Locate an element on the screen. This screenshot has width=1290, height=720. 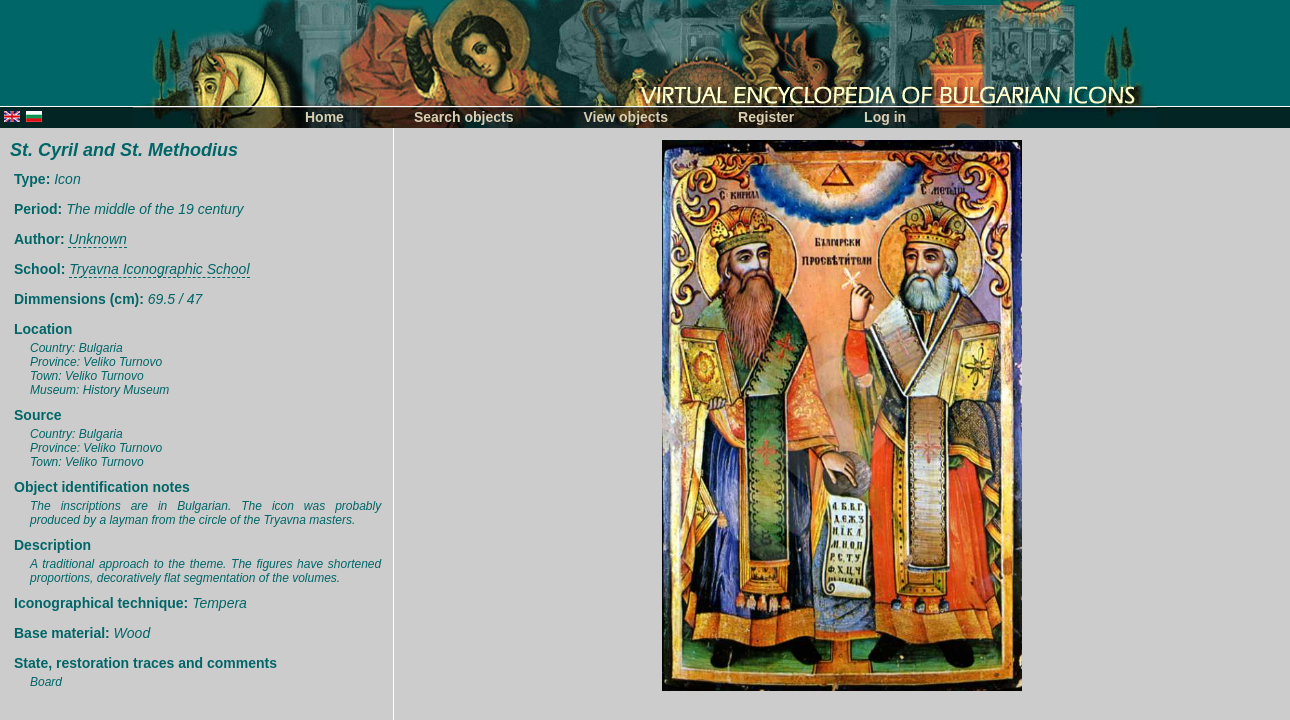
View objects is located at coordinates (626, 117).